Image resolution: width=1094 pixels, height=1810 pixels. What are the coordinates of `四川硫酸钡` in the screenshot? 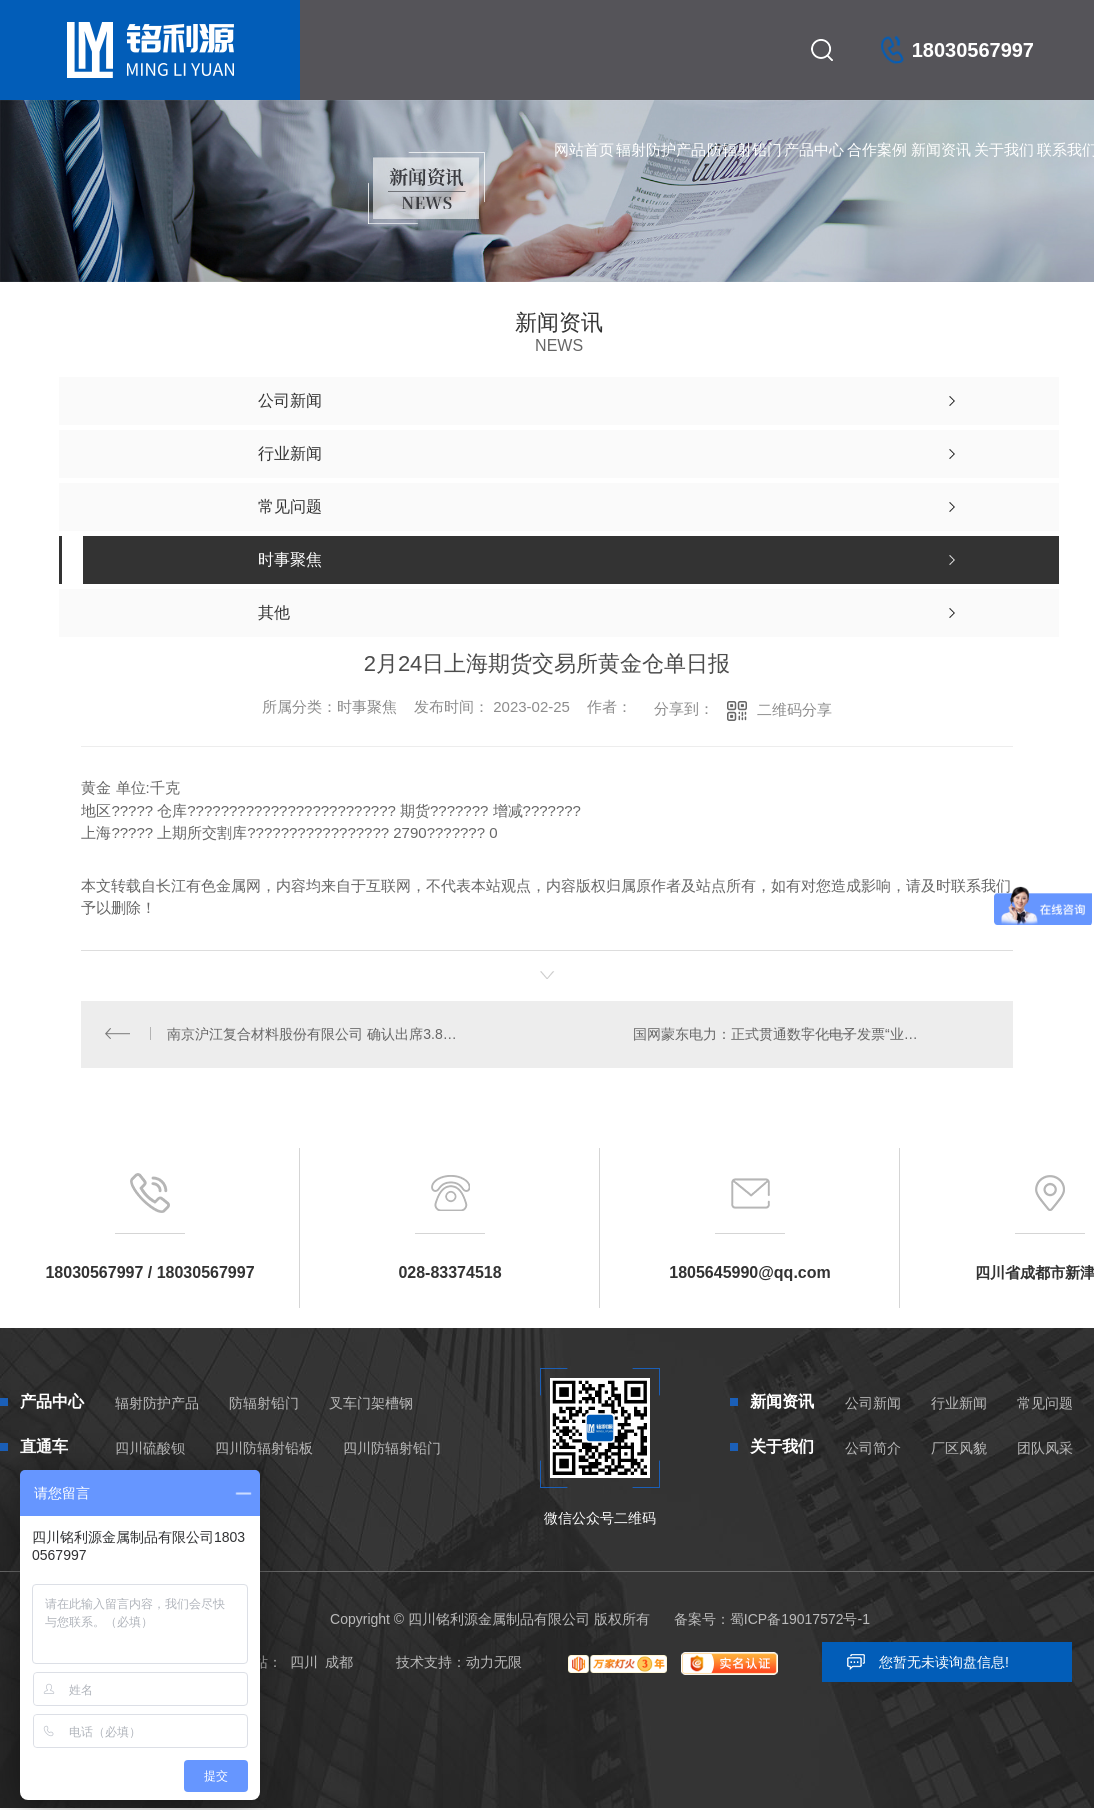 It's located at (150, 1452).